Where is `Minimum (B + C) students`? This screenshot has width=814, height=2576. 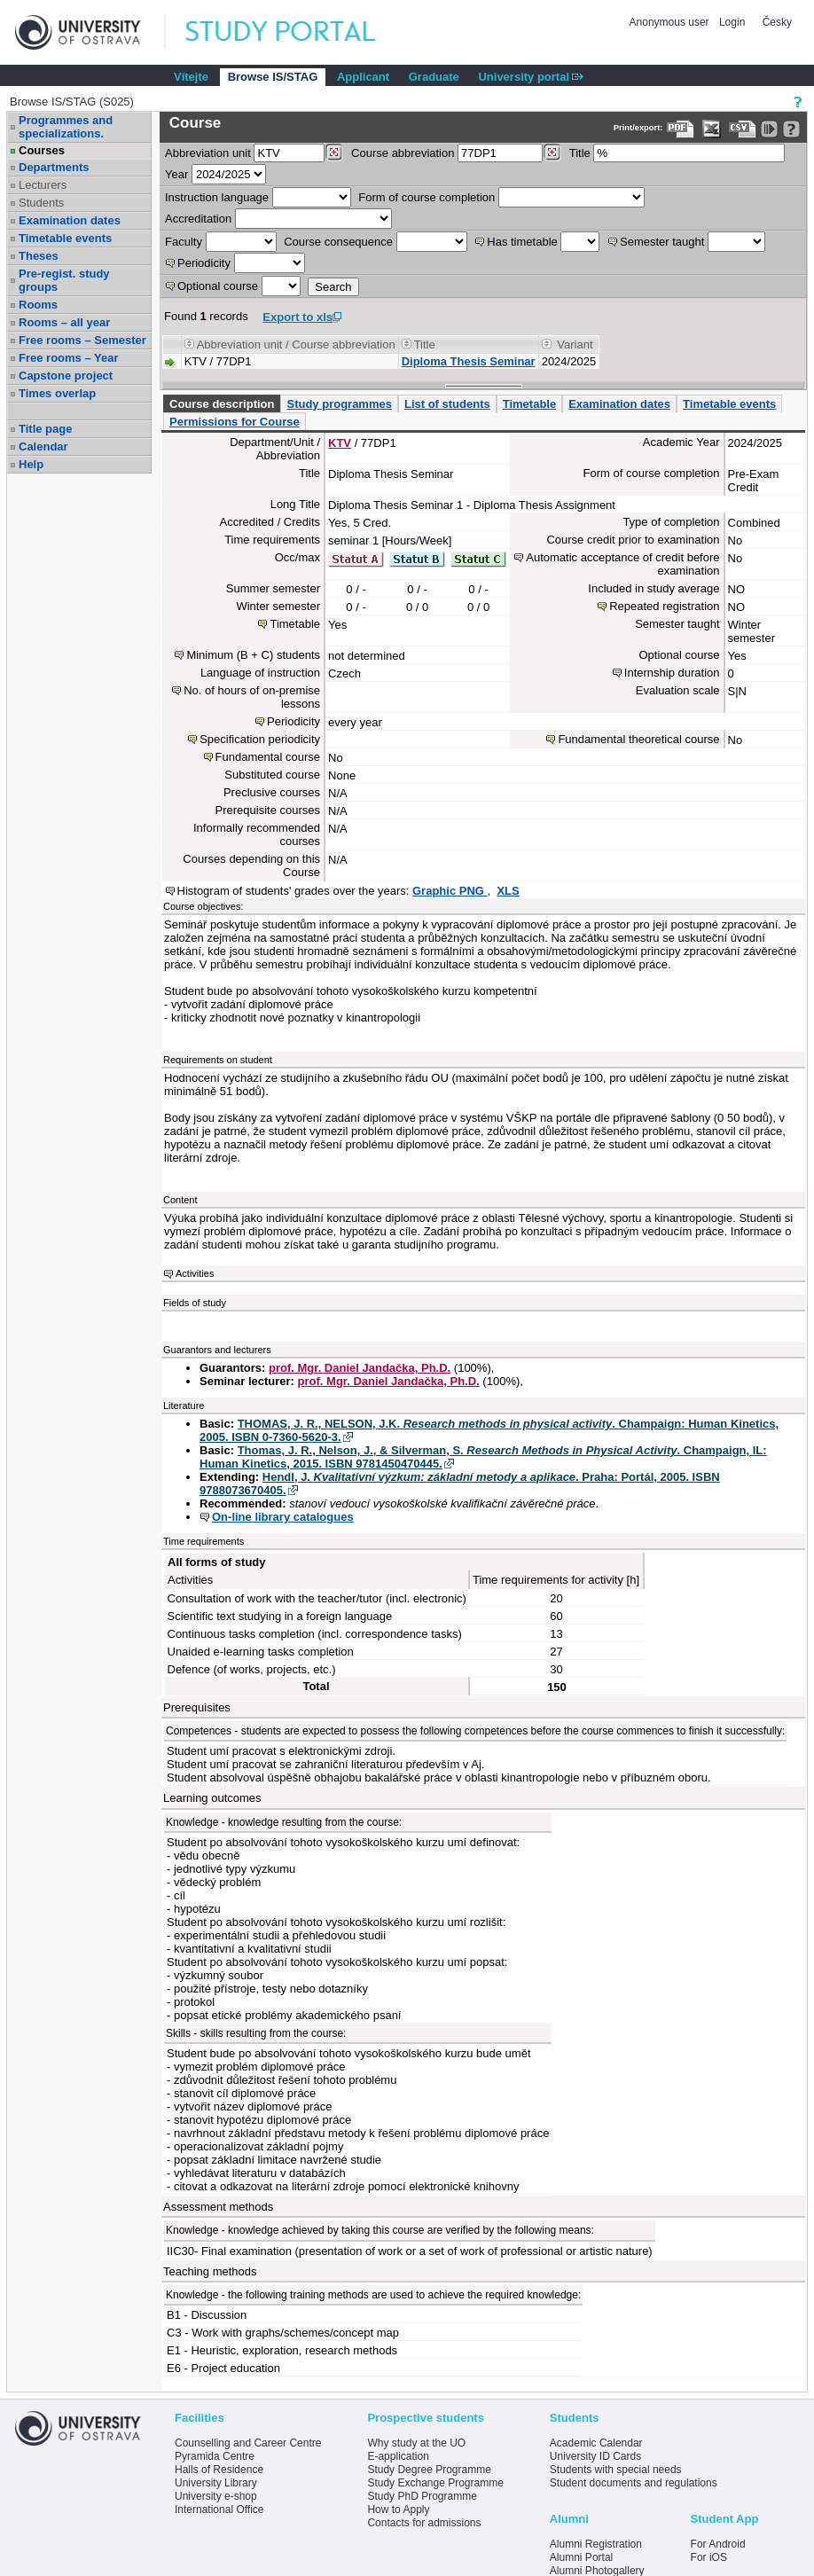 Minimum (B + C) students is located at coordinates (253, 655).